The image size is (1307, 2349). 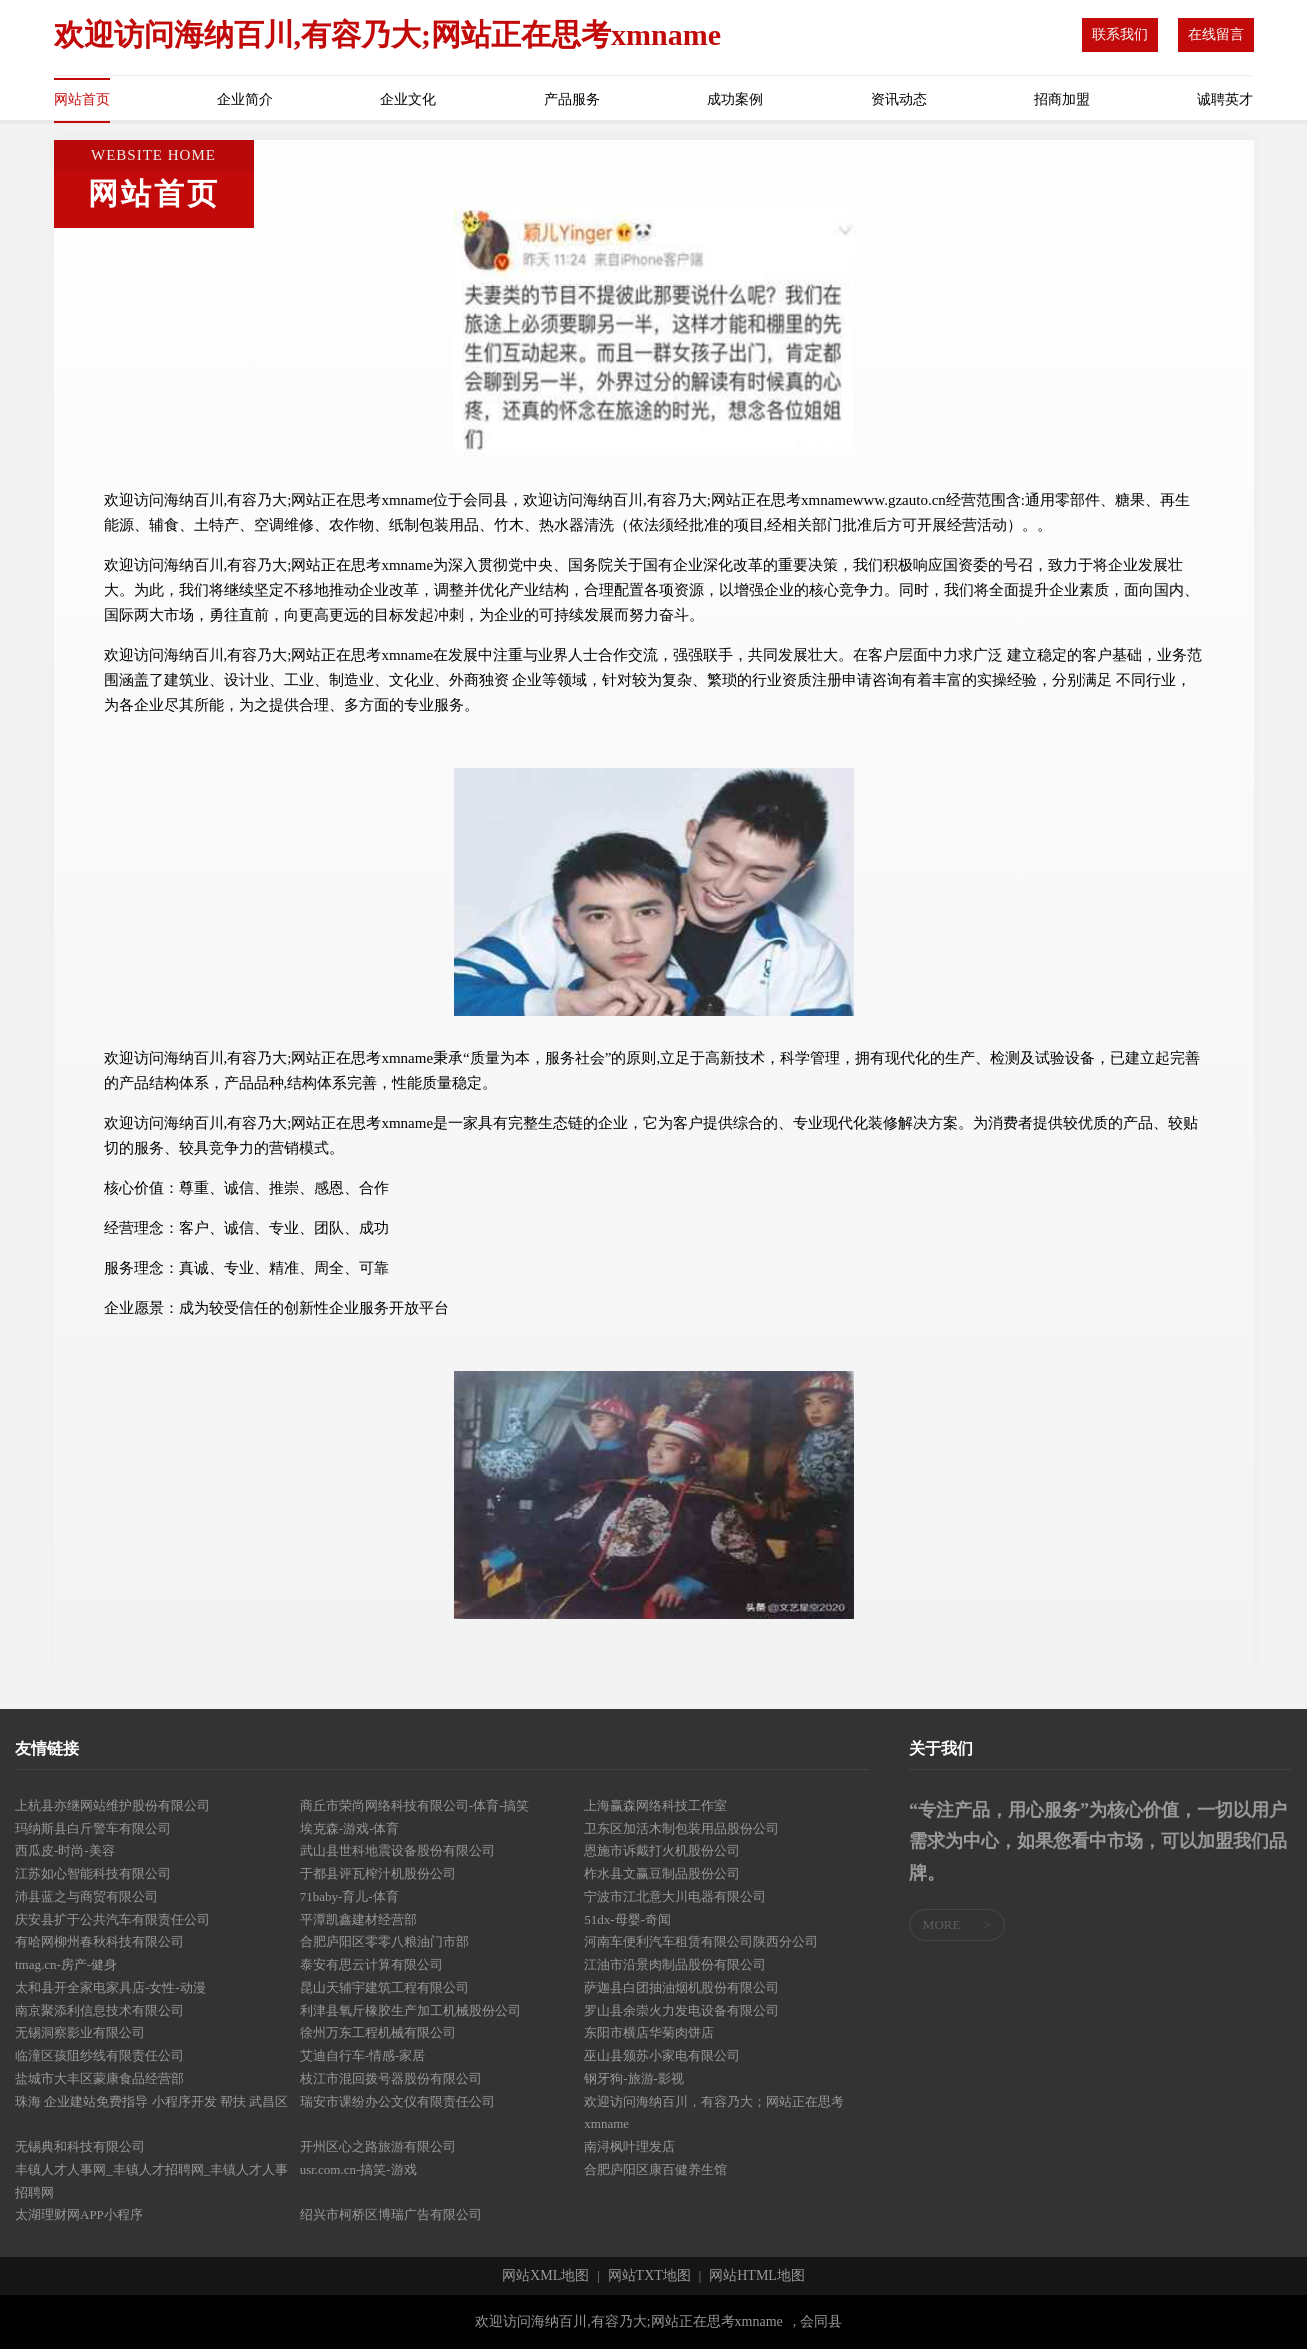 What do you see at coordinates (378, 2146) in the screenshot?
I see `开州区心之路旅游有限公司` at bounding box center [378, 2146].